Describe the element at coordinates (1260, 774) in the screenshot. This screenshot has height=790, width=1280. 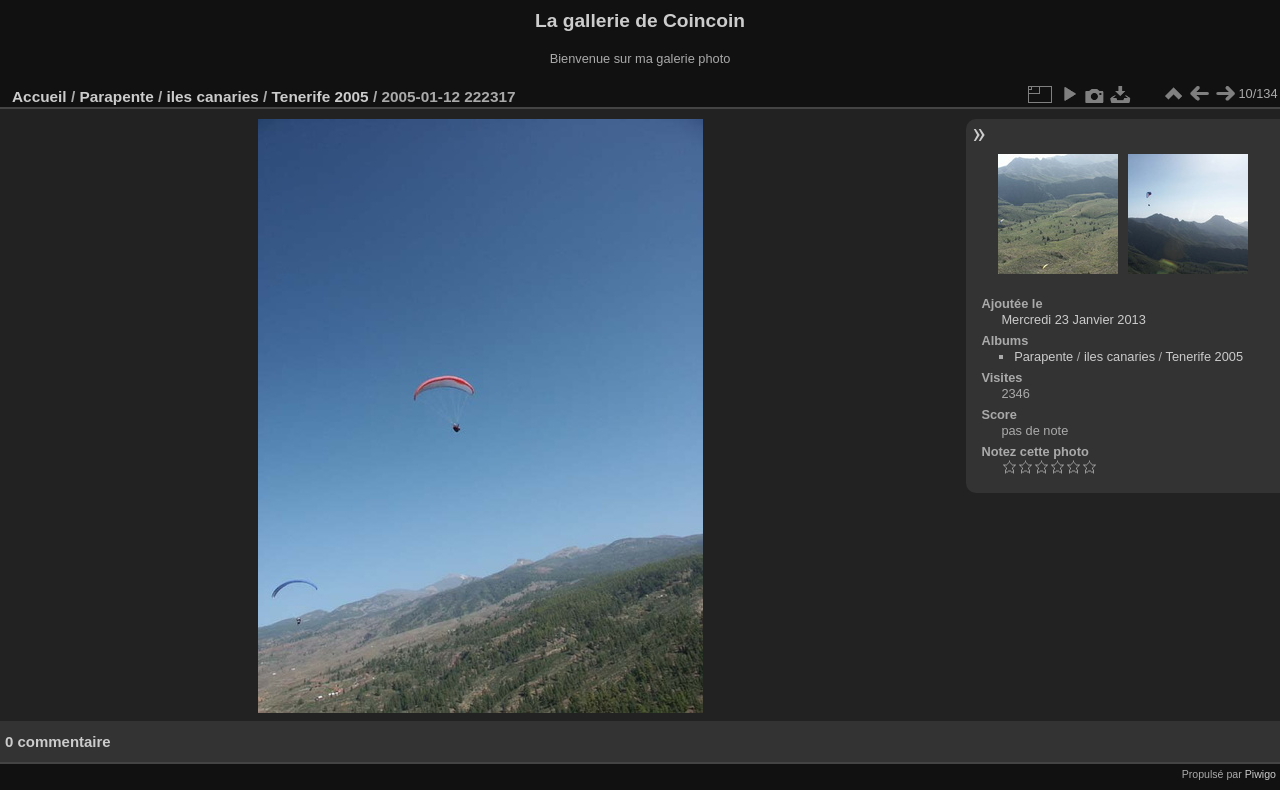
I see `Piwigo` at that location.